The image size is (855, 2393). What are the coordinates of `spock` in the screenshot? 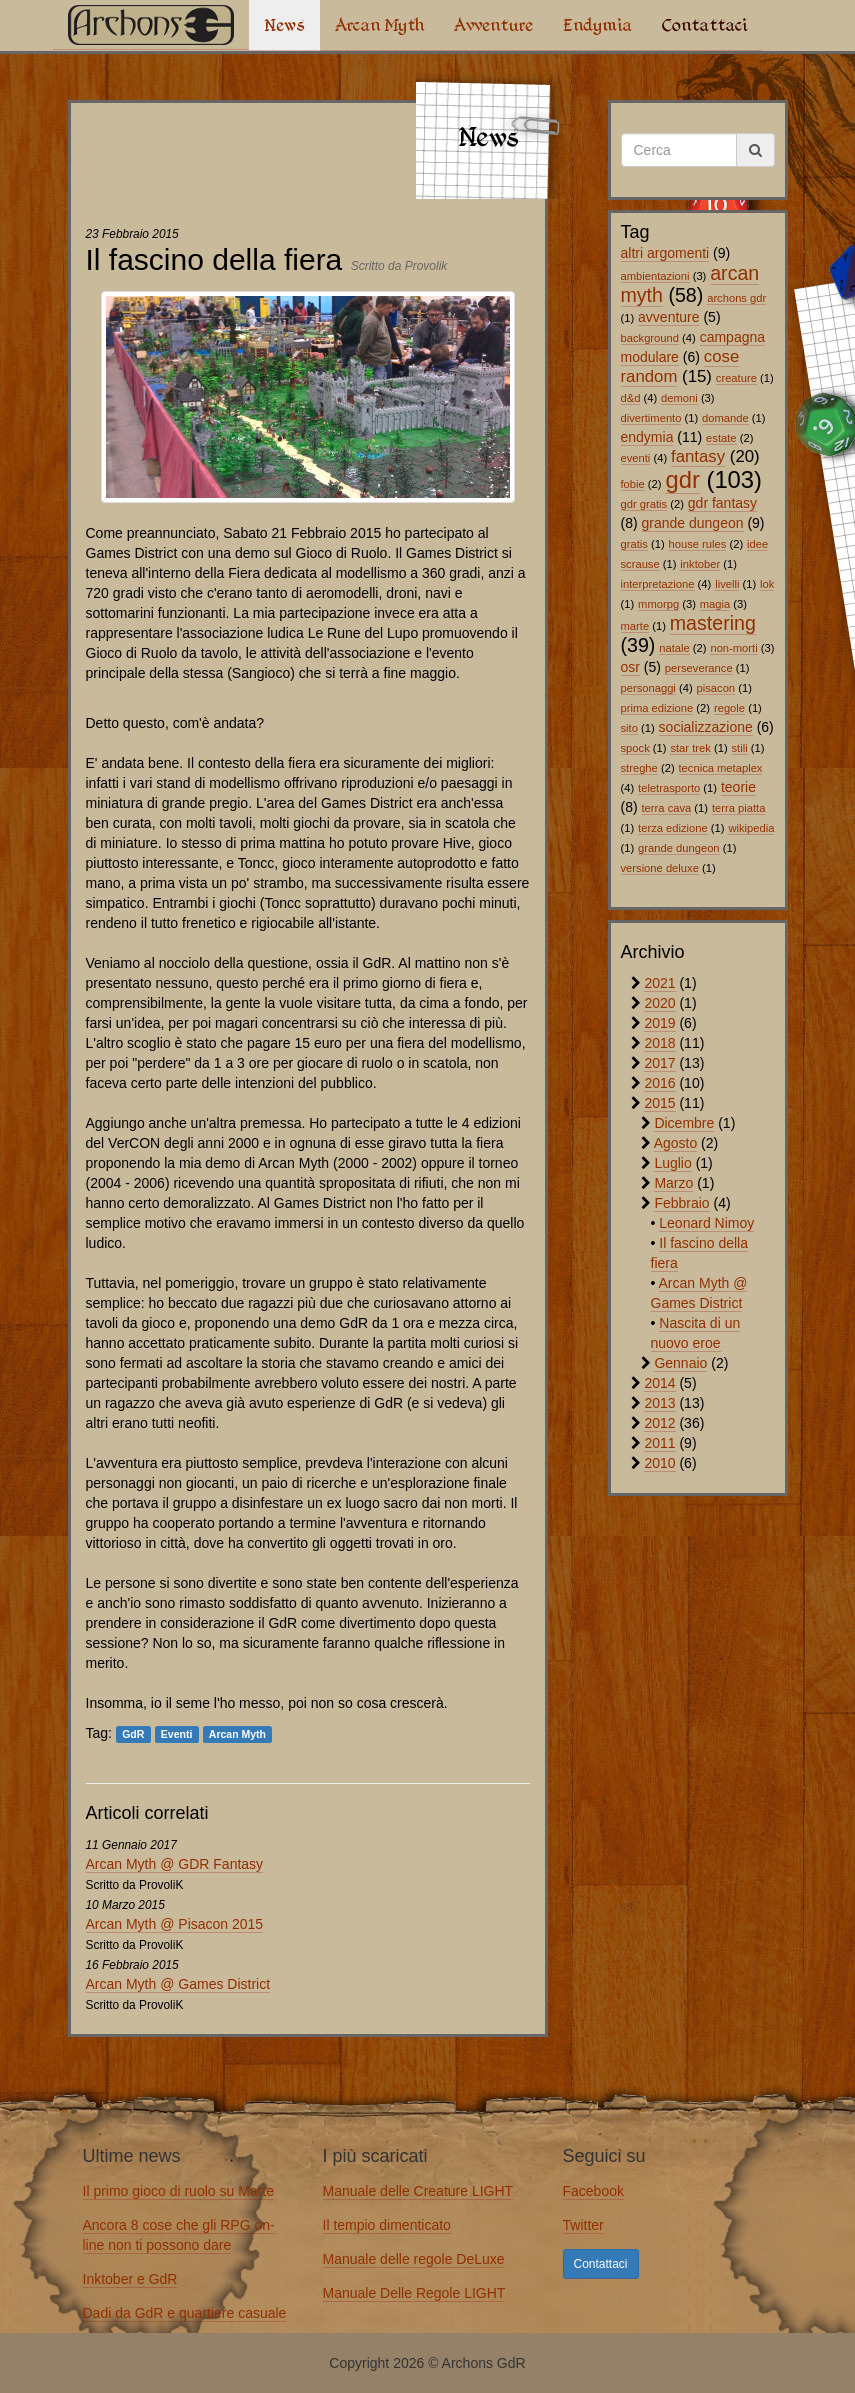 It's located at (635, 748).